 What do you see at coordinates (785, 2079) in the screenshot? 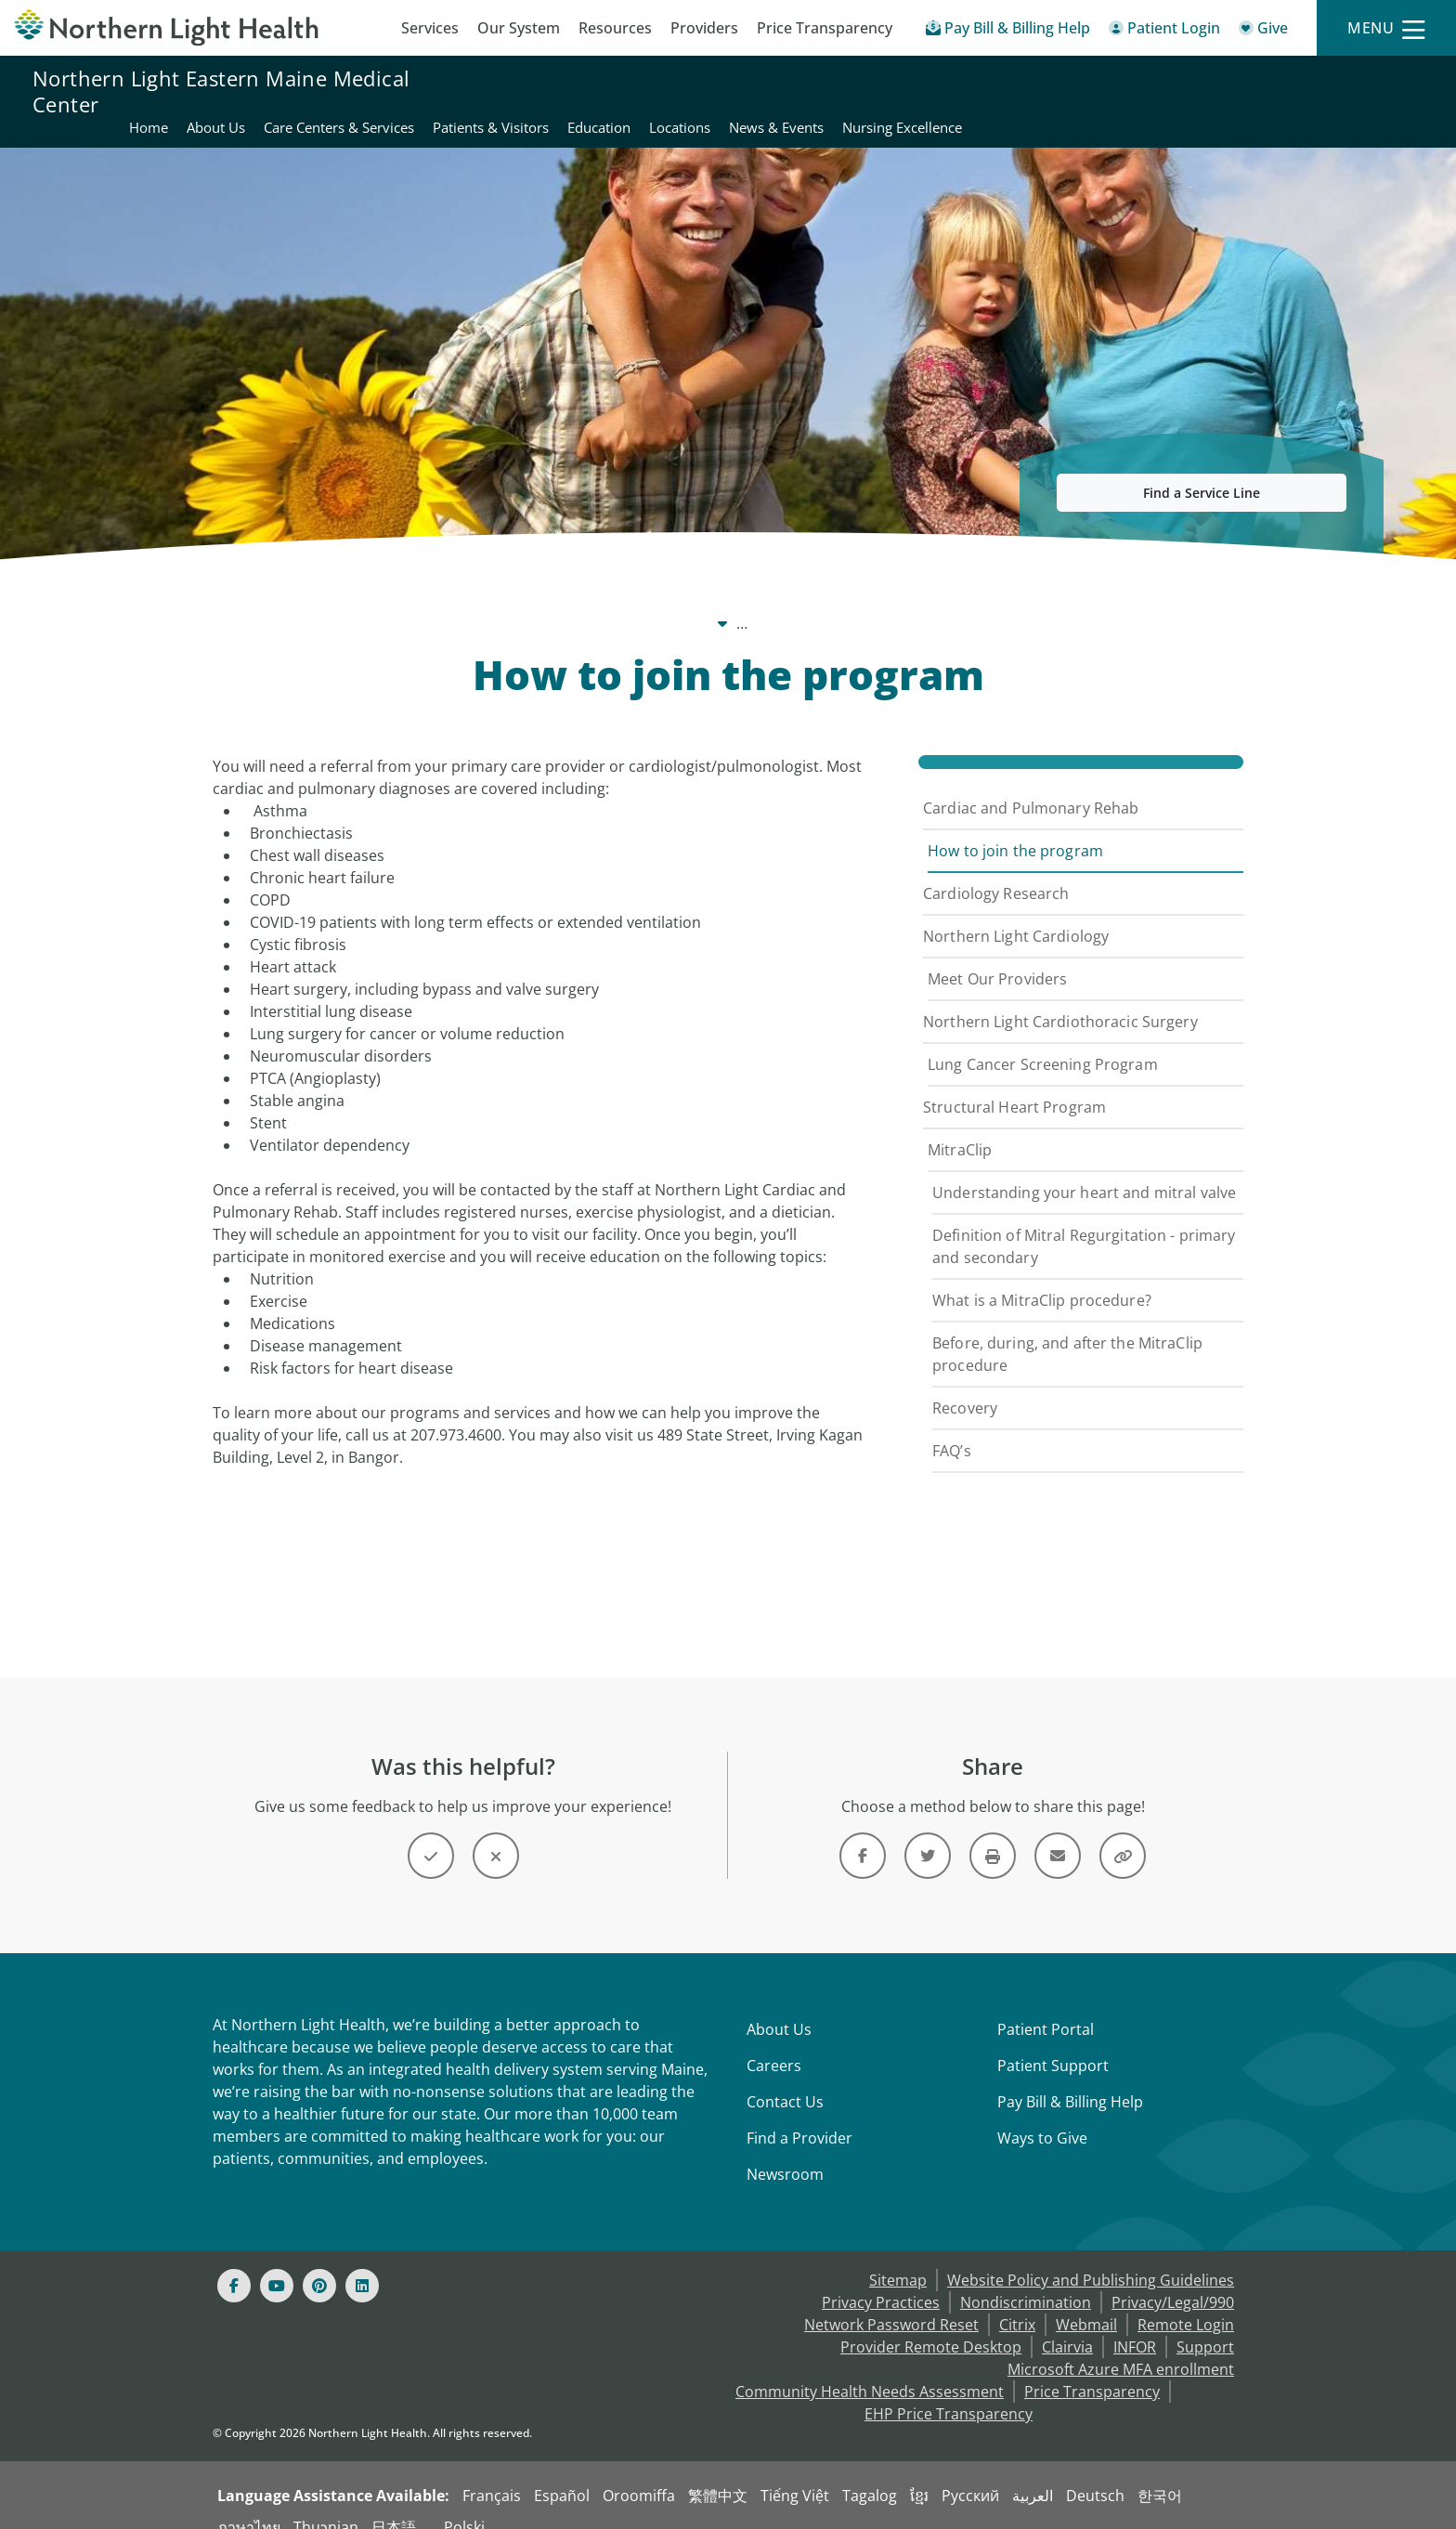
I see `Contact Us` at bounding box center [785, 2079].